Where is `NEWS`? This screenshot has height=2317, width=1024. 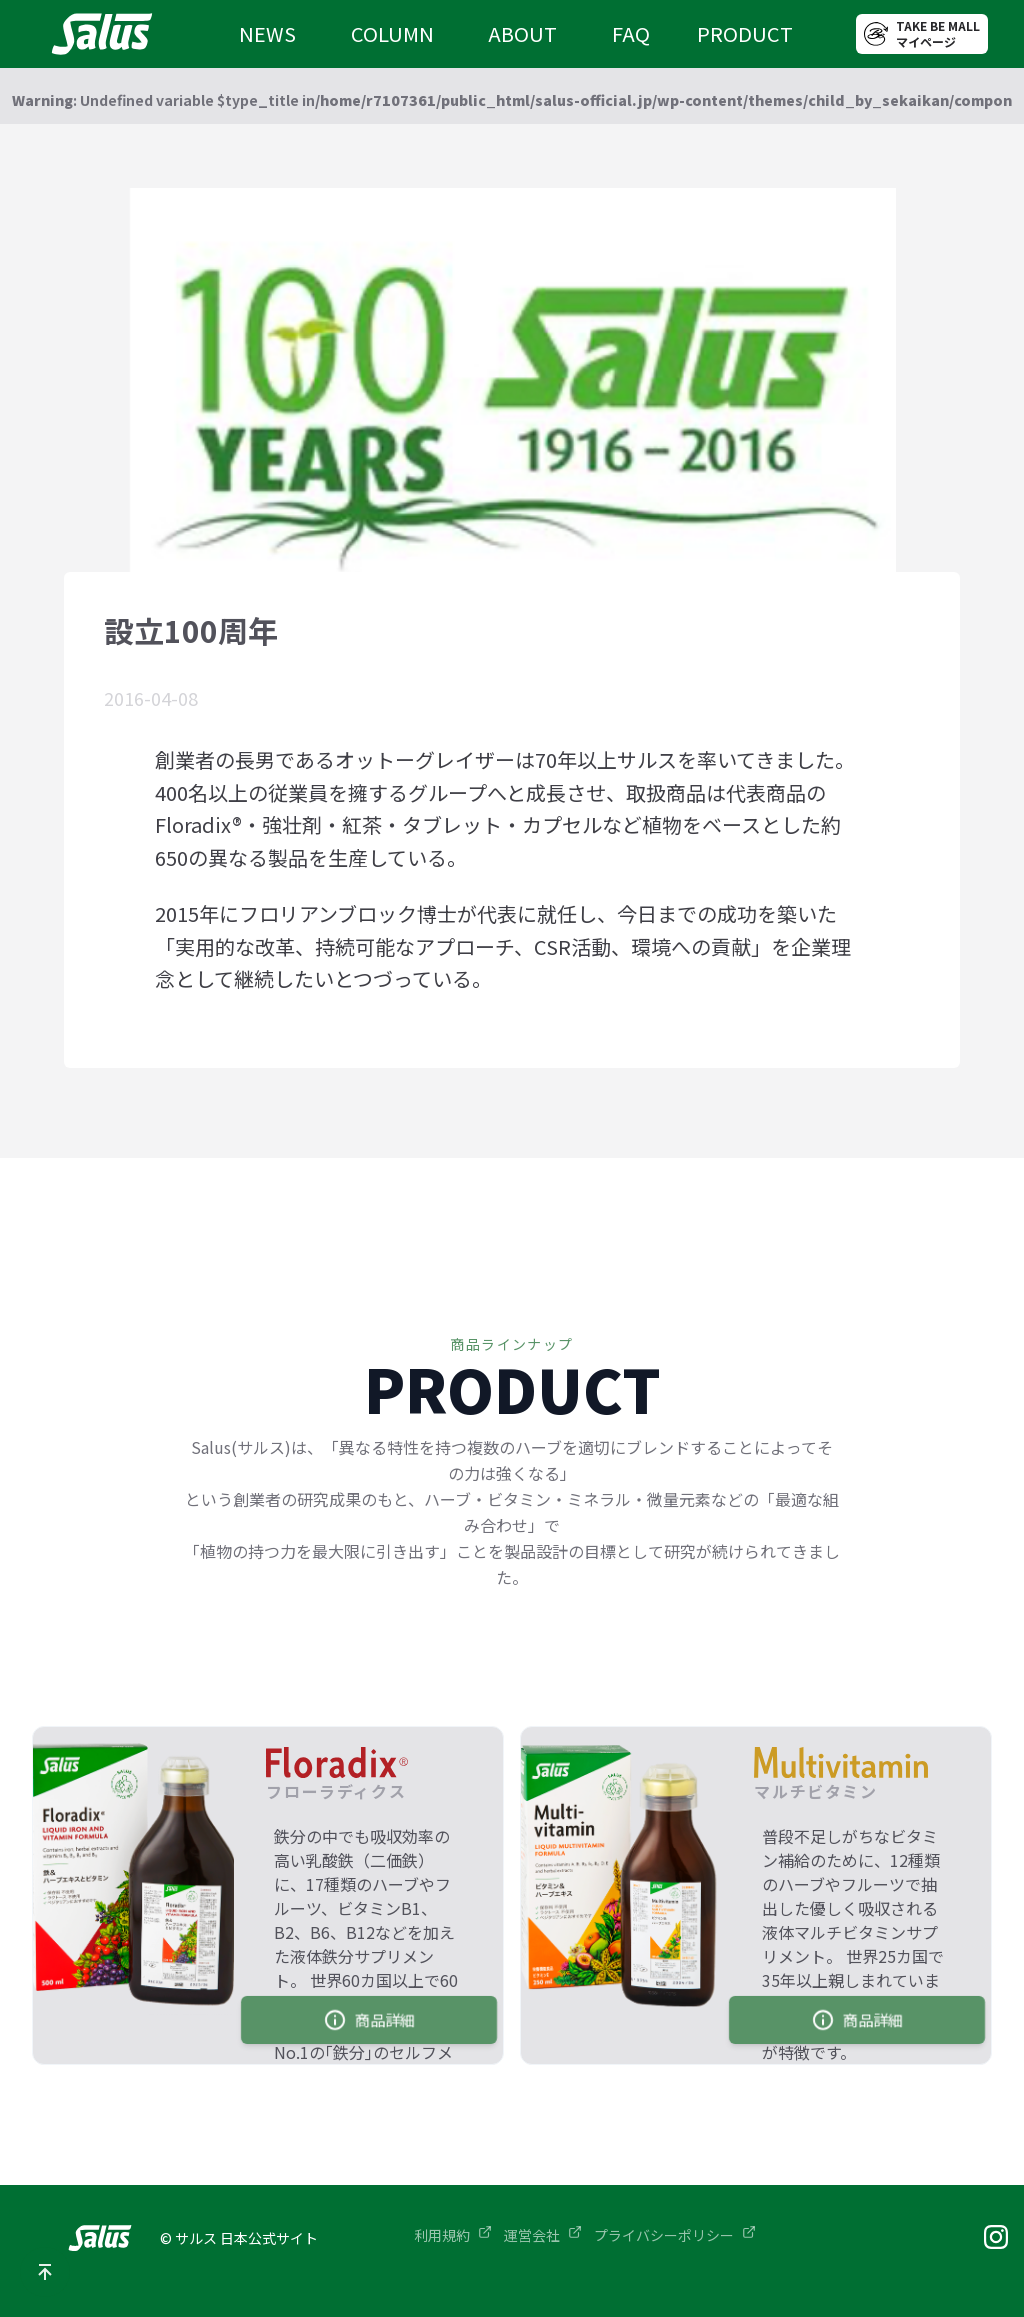 NEWS is located at coordinates (267, 33).